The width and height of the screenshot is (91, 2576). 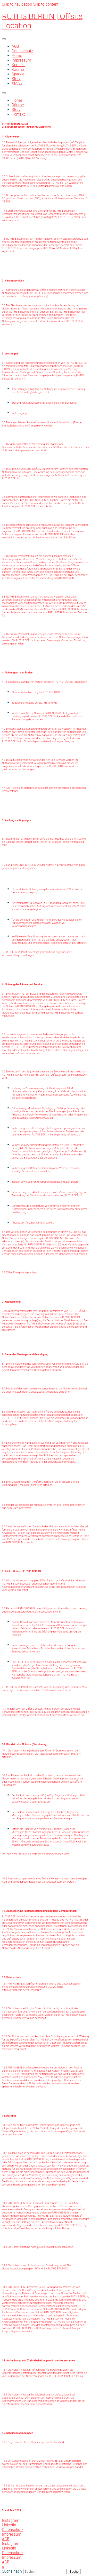 I want to click on https://ruthsberlin.de/datenschutz/, so click(x=22, y=1990).